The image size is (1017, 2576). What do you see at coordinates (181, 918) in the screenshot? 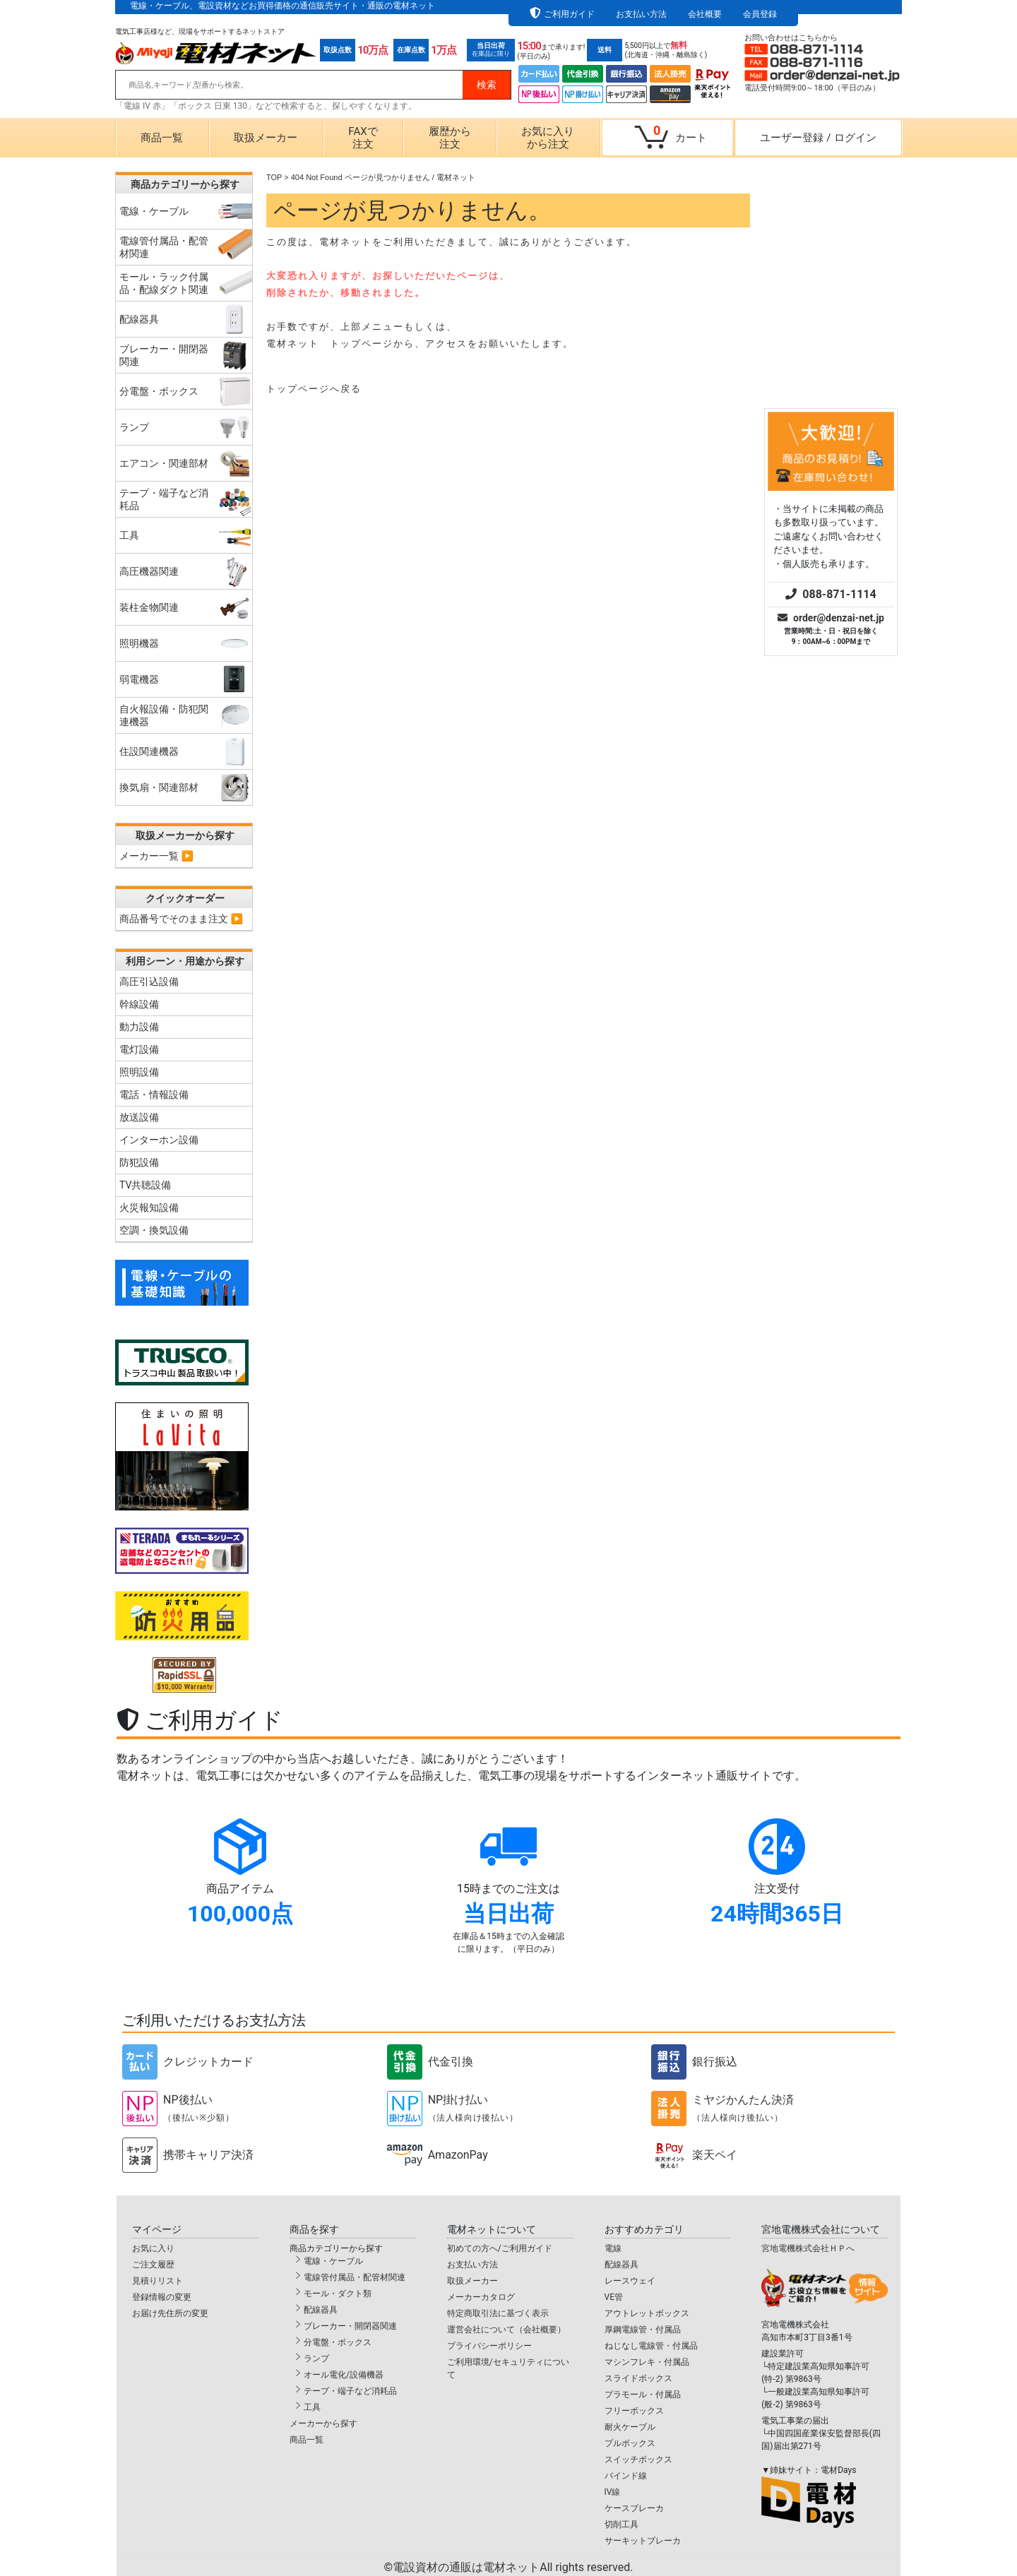
I see `商品番号でそのまま注文 ▶` at bounding box center [181, 918].